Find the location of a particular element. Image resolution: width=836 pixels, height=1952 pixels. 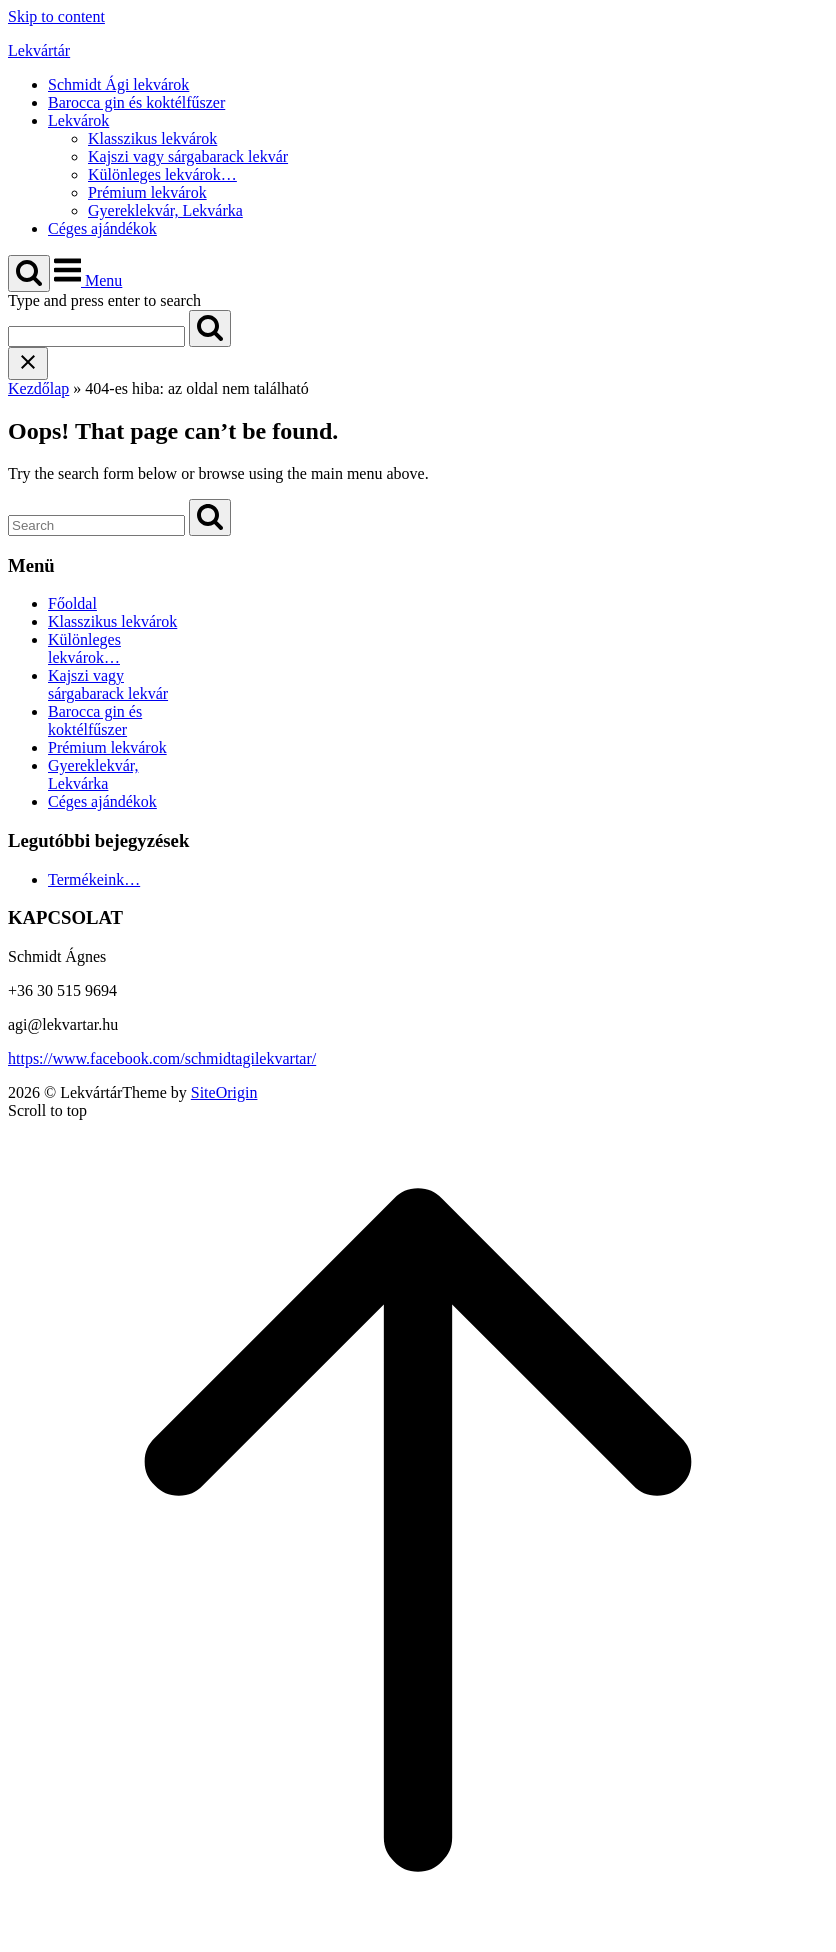

Klasszikus lekvárok is located at coordinates (152, 138).